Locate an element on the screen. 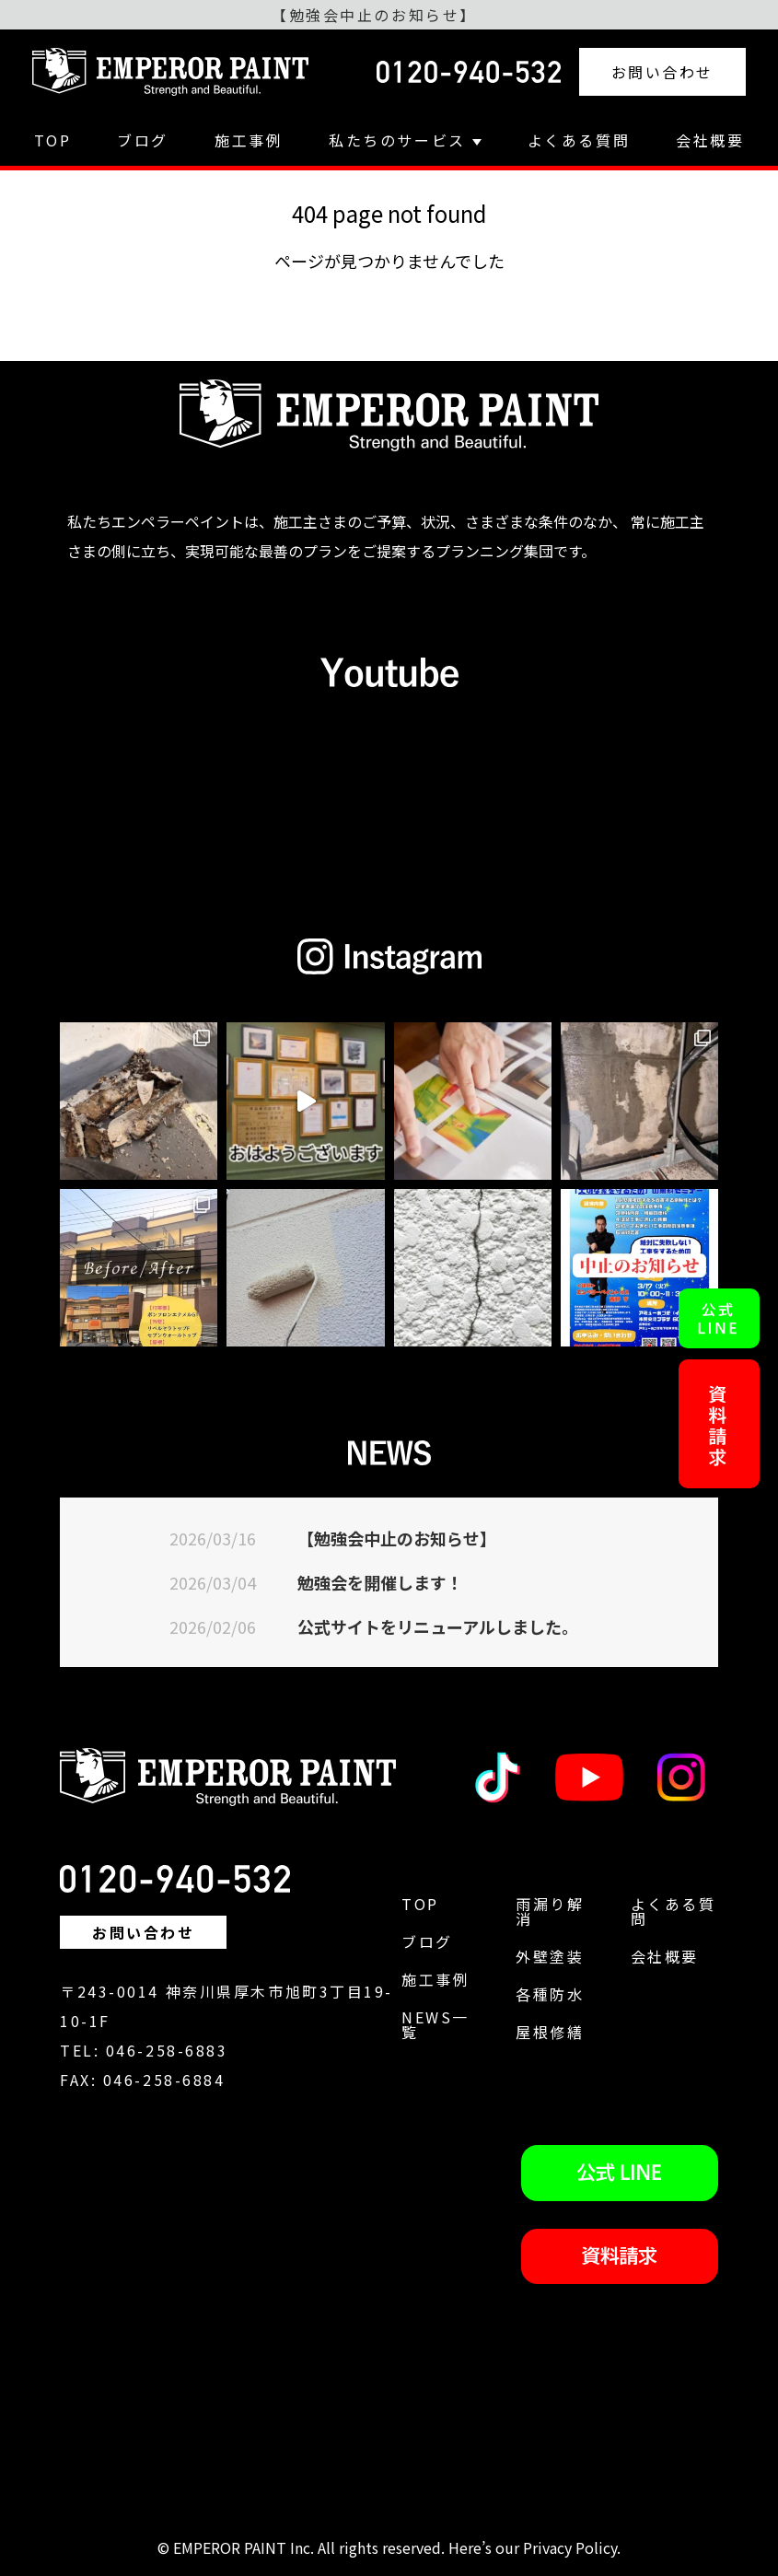  勉強会を開催します！ is located at coordinates (380, 1582).